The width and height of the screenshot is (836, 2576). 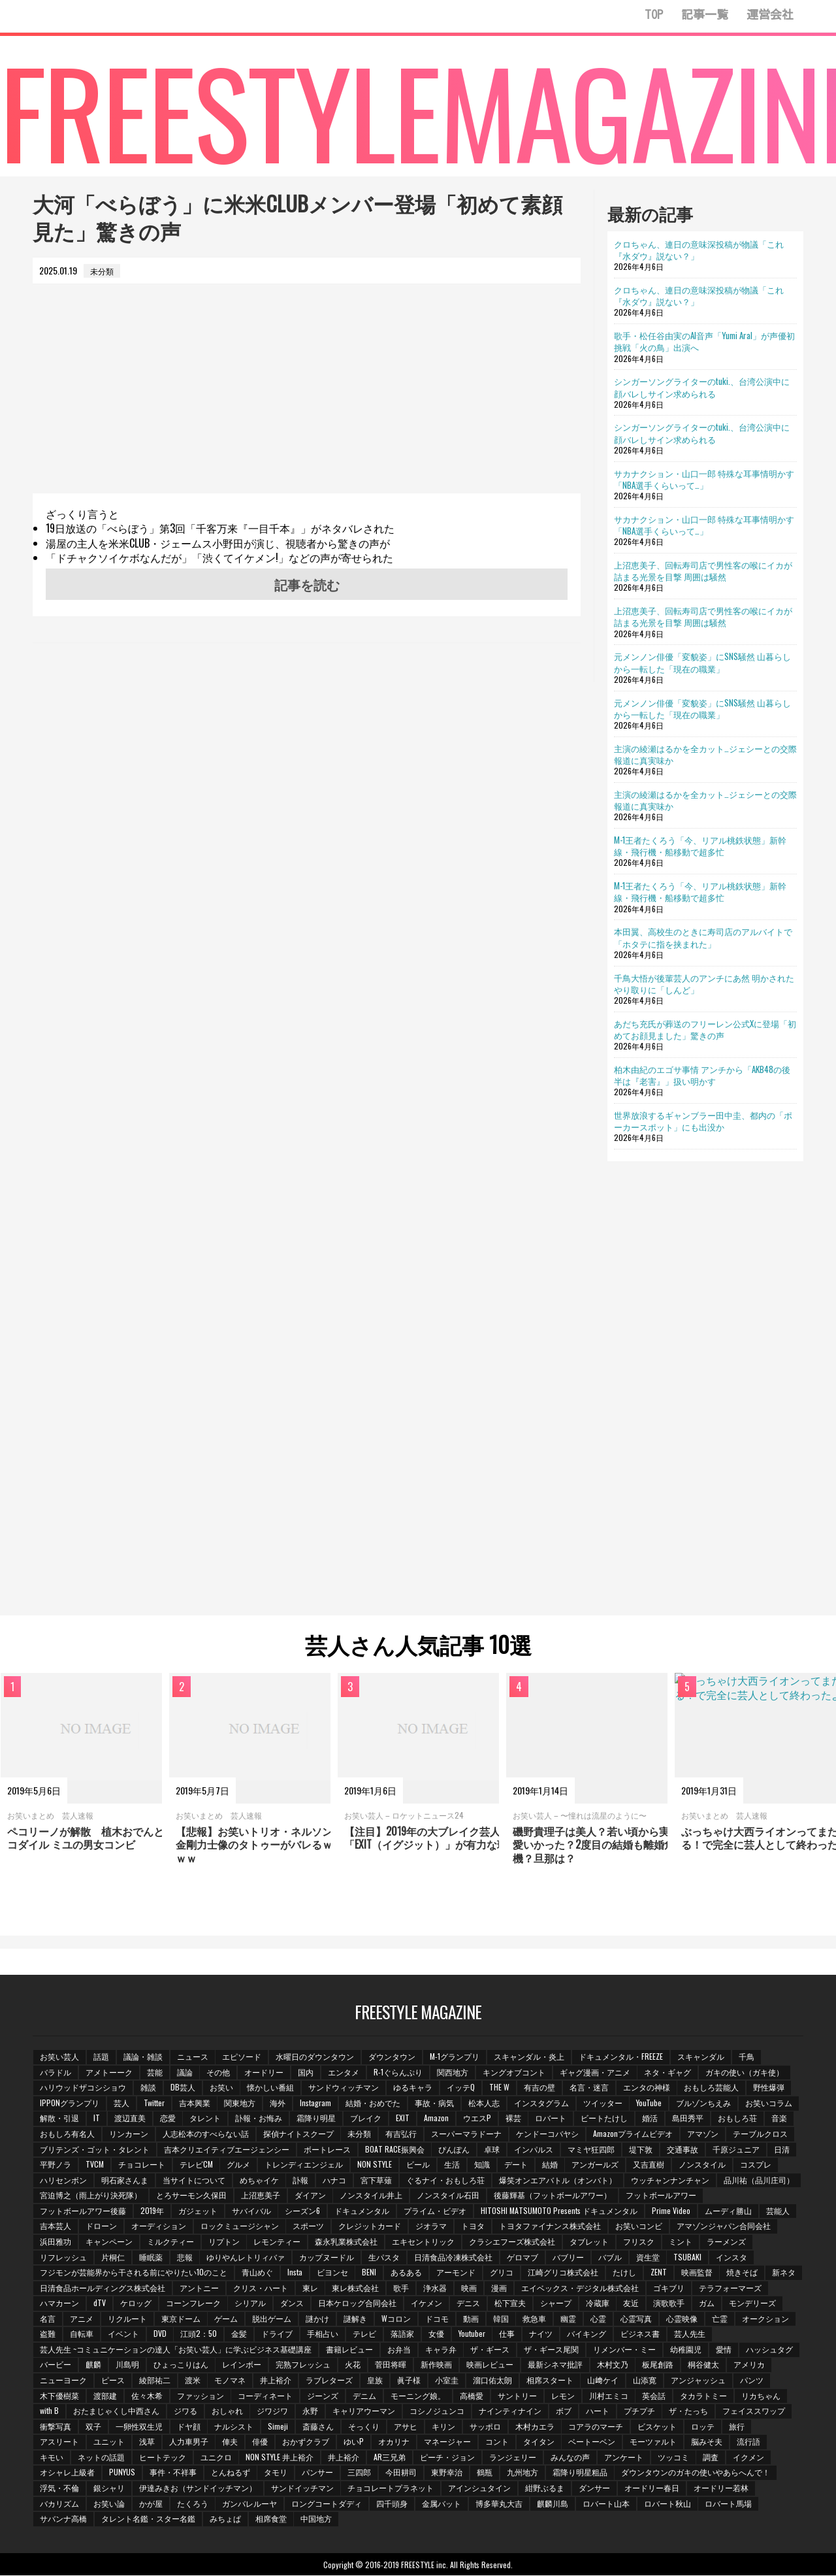 I want to click on 麒麟, so click(x=93, y=2364).